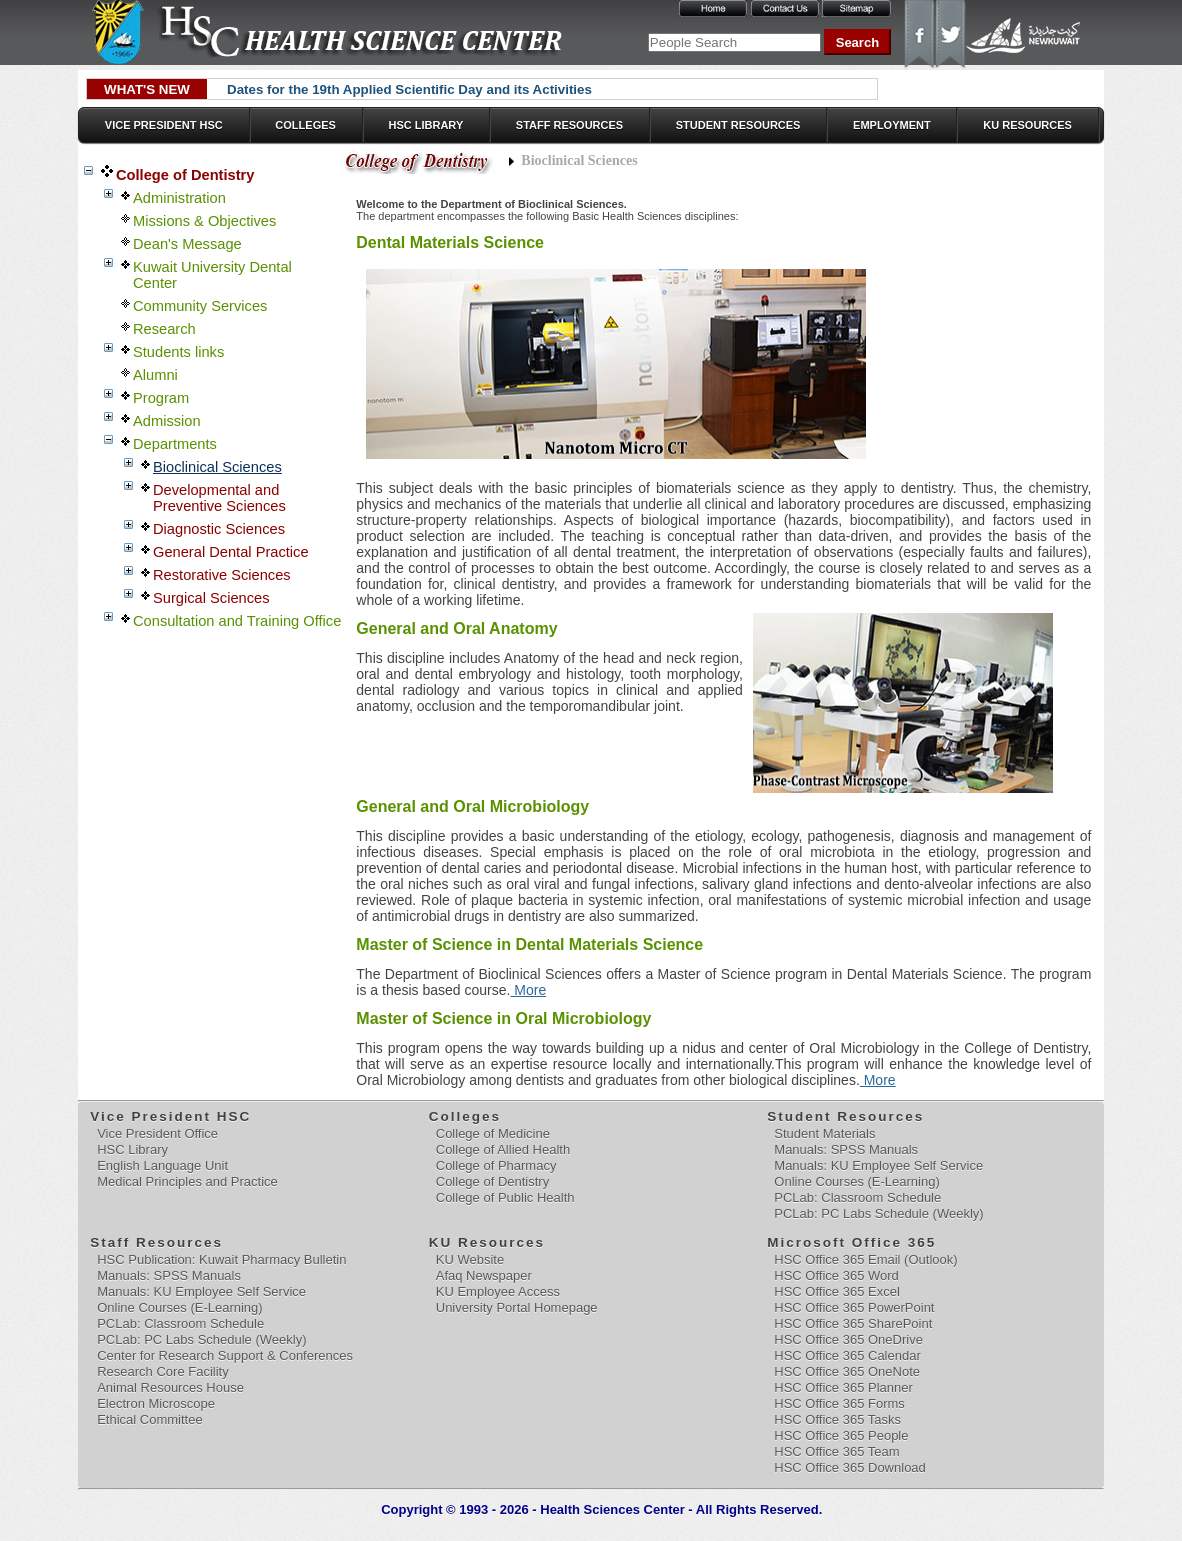 This screenshot has height=1541, width=1182. I want to click on HSC Office 365 SharePoint, so click(853, 1323).